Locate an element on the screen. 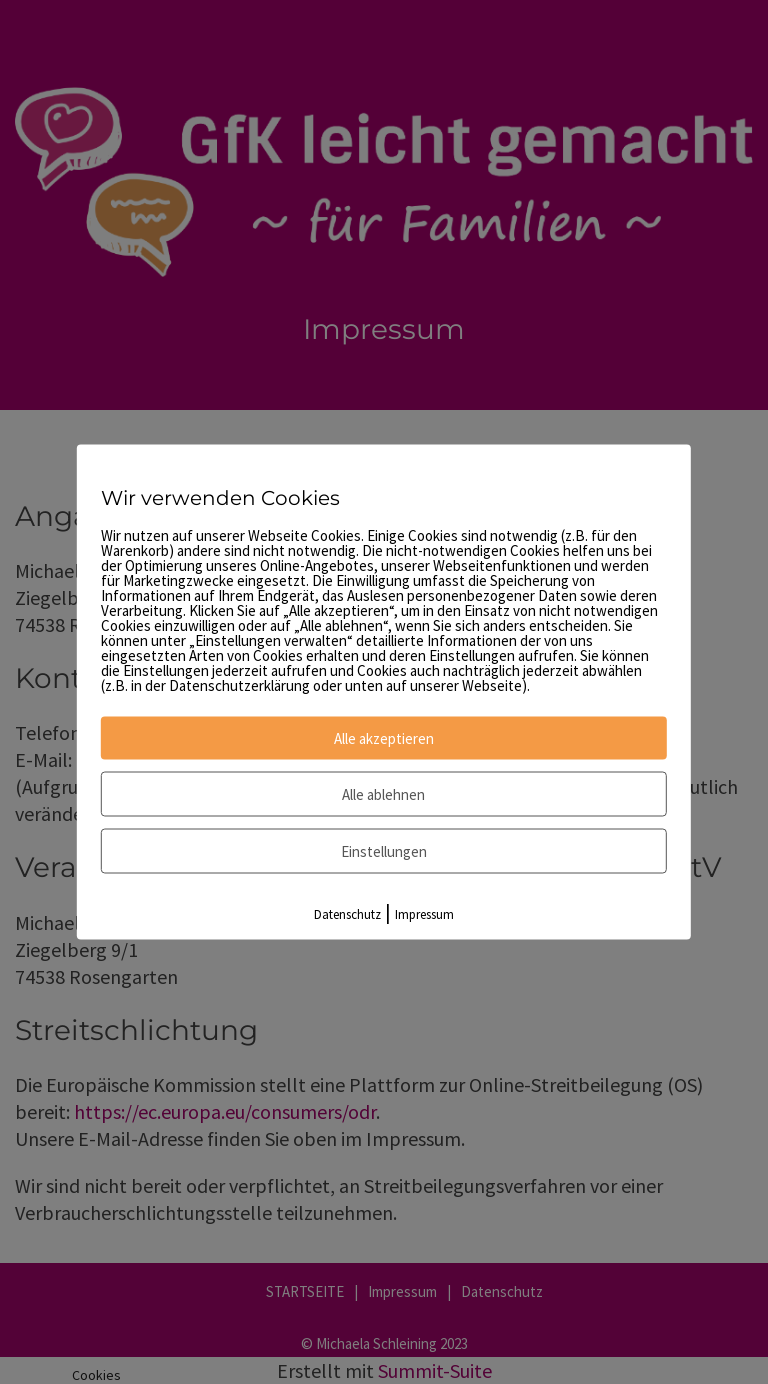  Datenschutz is located at coordinates (347, 914).